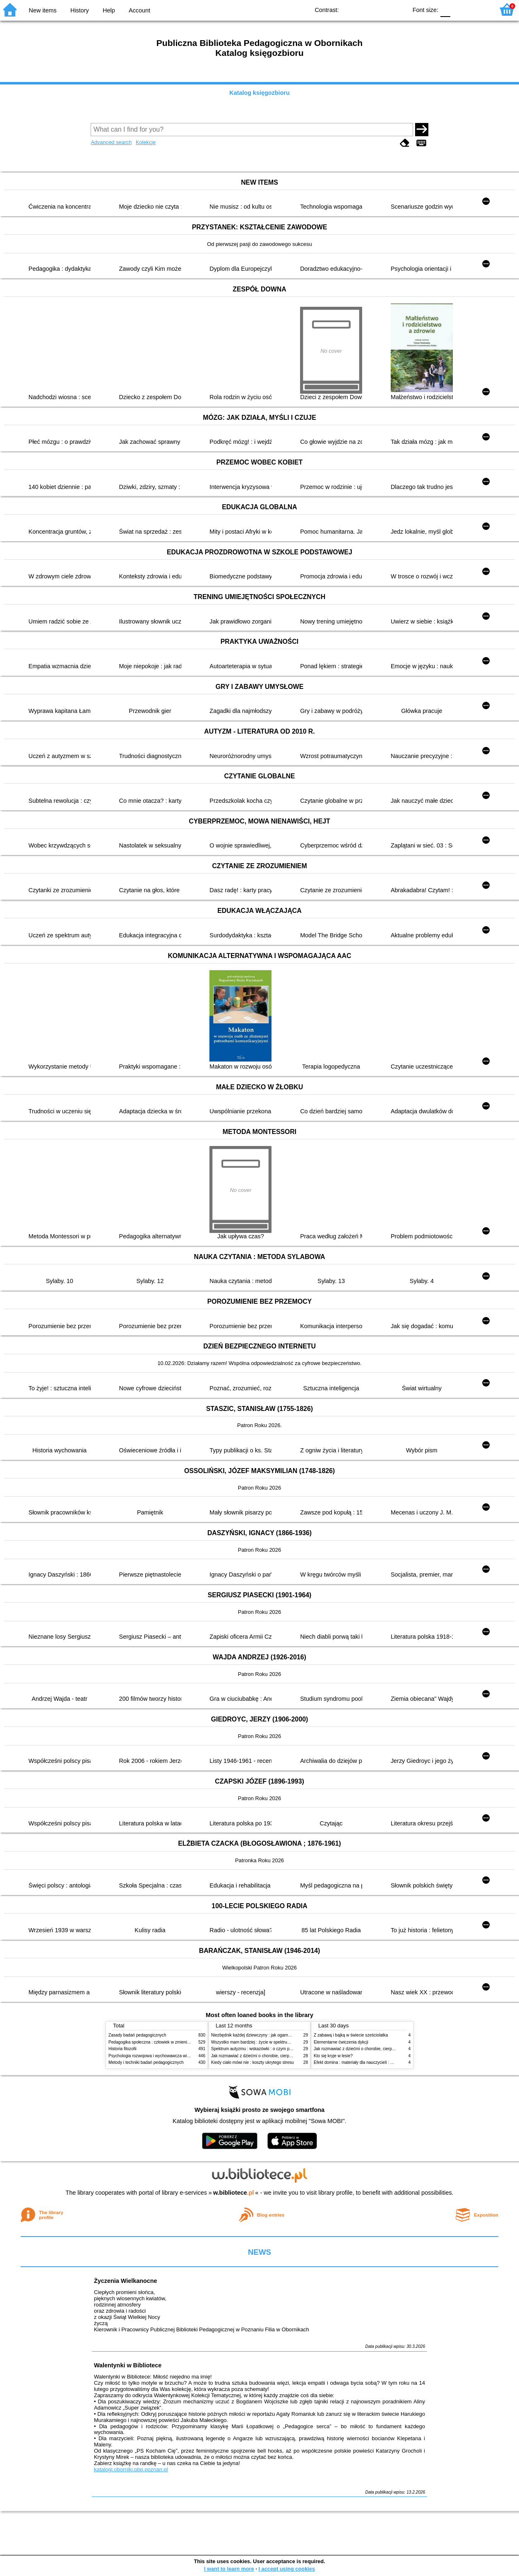 The height and width of the screenshot is (2576, 519). What do you see at coordinates (381, 9) in the screenshot?
I see `YB` at bounding box center [381, 9].